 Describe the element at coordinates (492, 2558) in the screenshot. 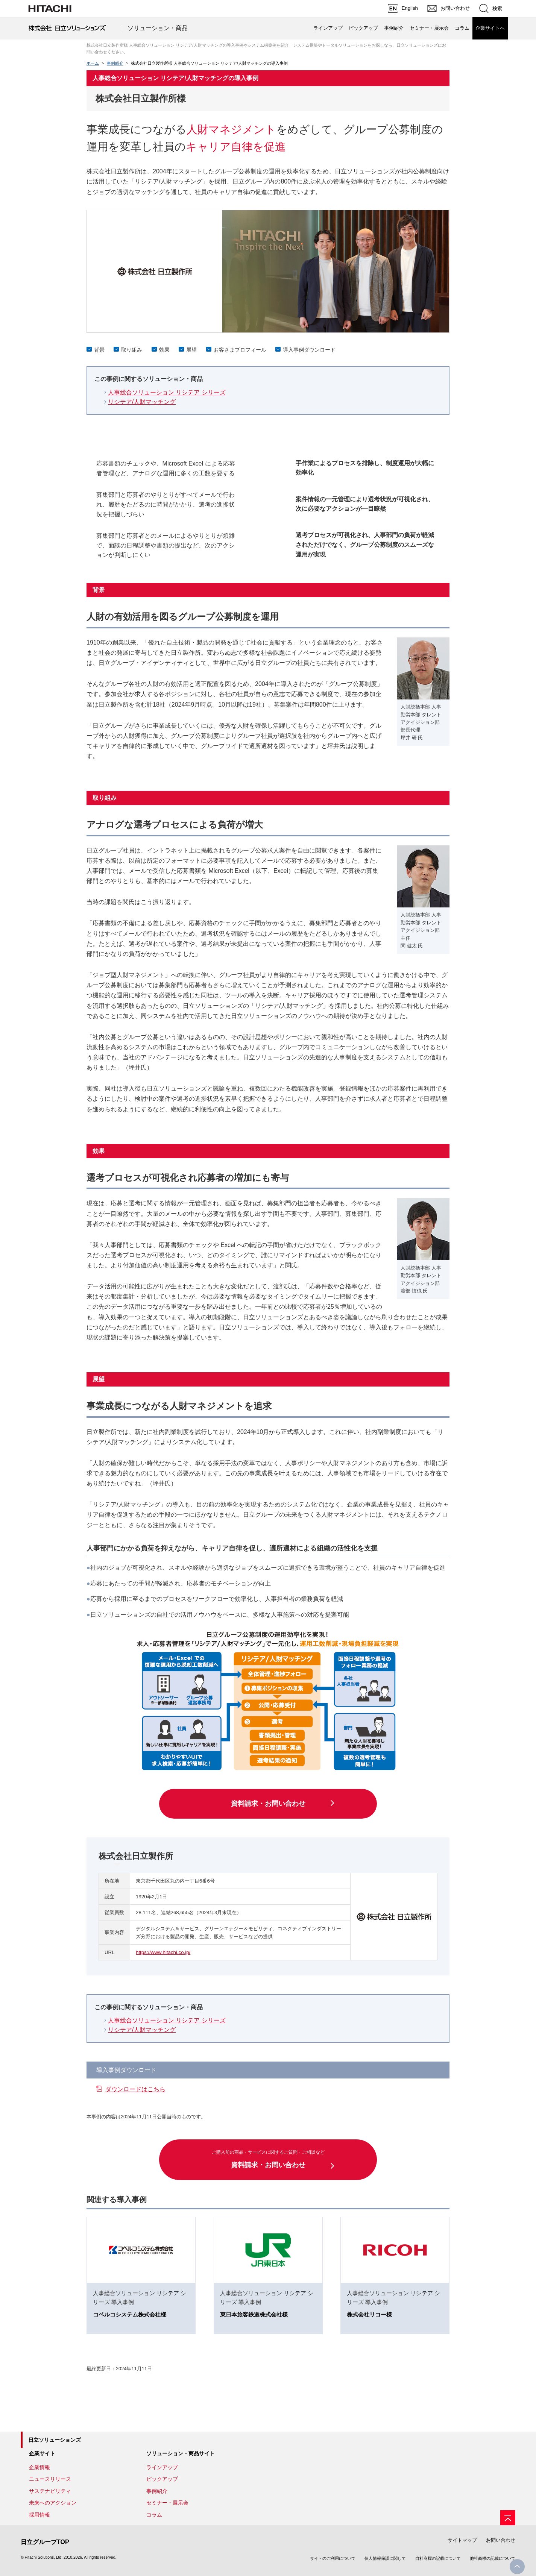

I see `他社商標の記載について` at that location.